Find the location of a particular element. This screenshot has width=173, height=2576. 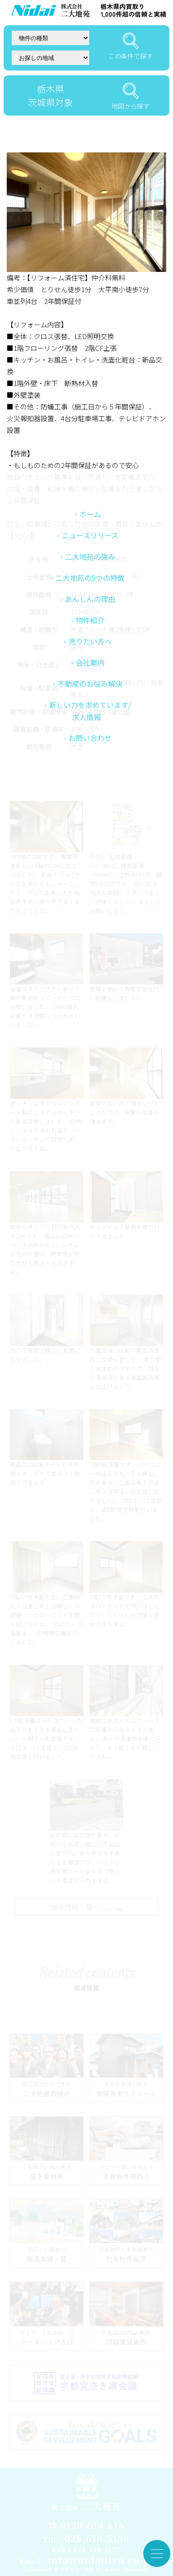

不動産のお悩み解決 is located at coordinates (90, 795).